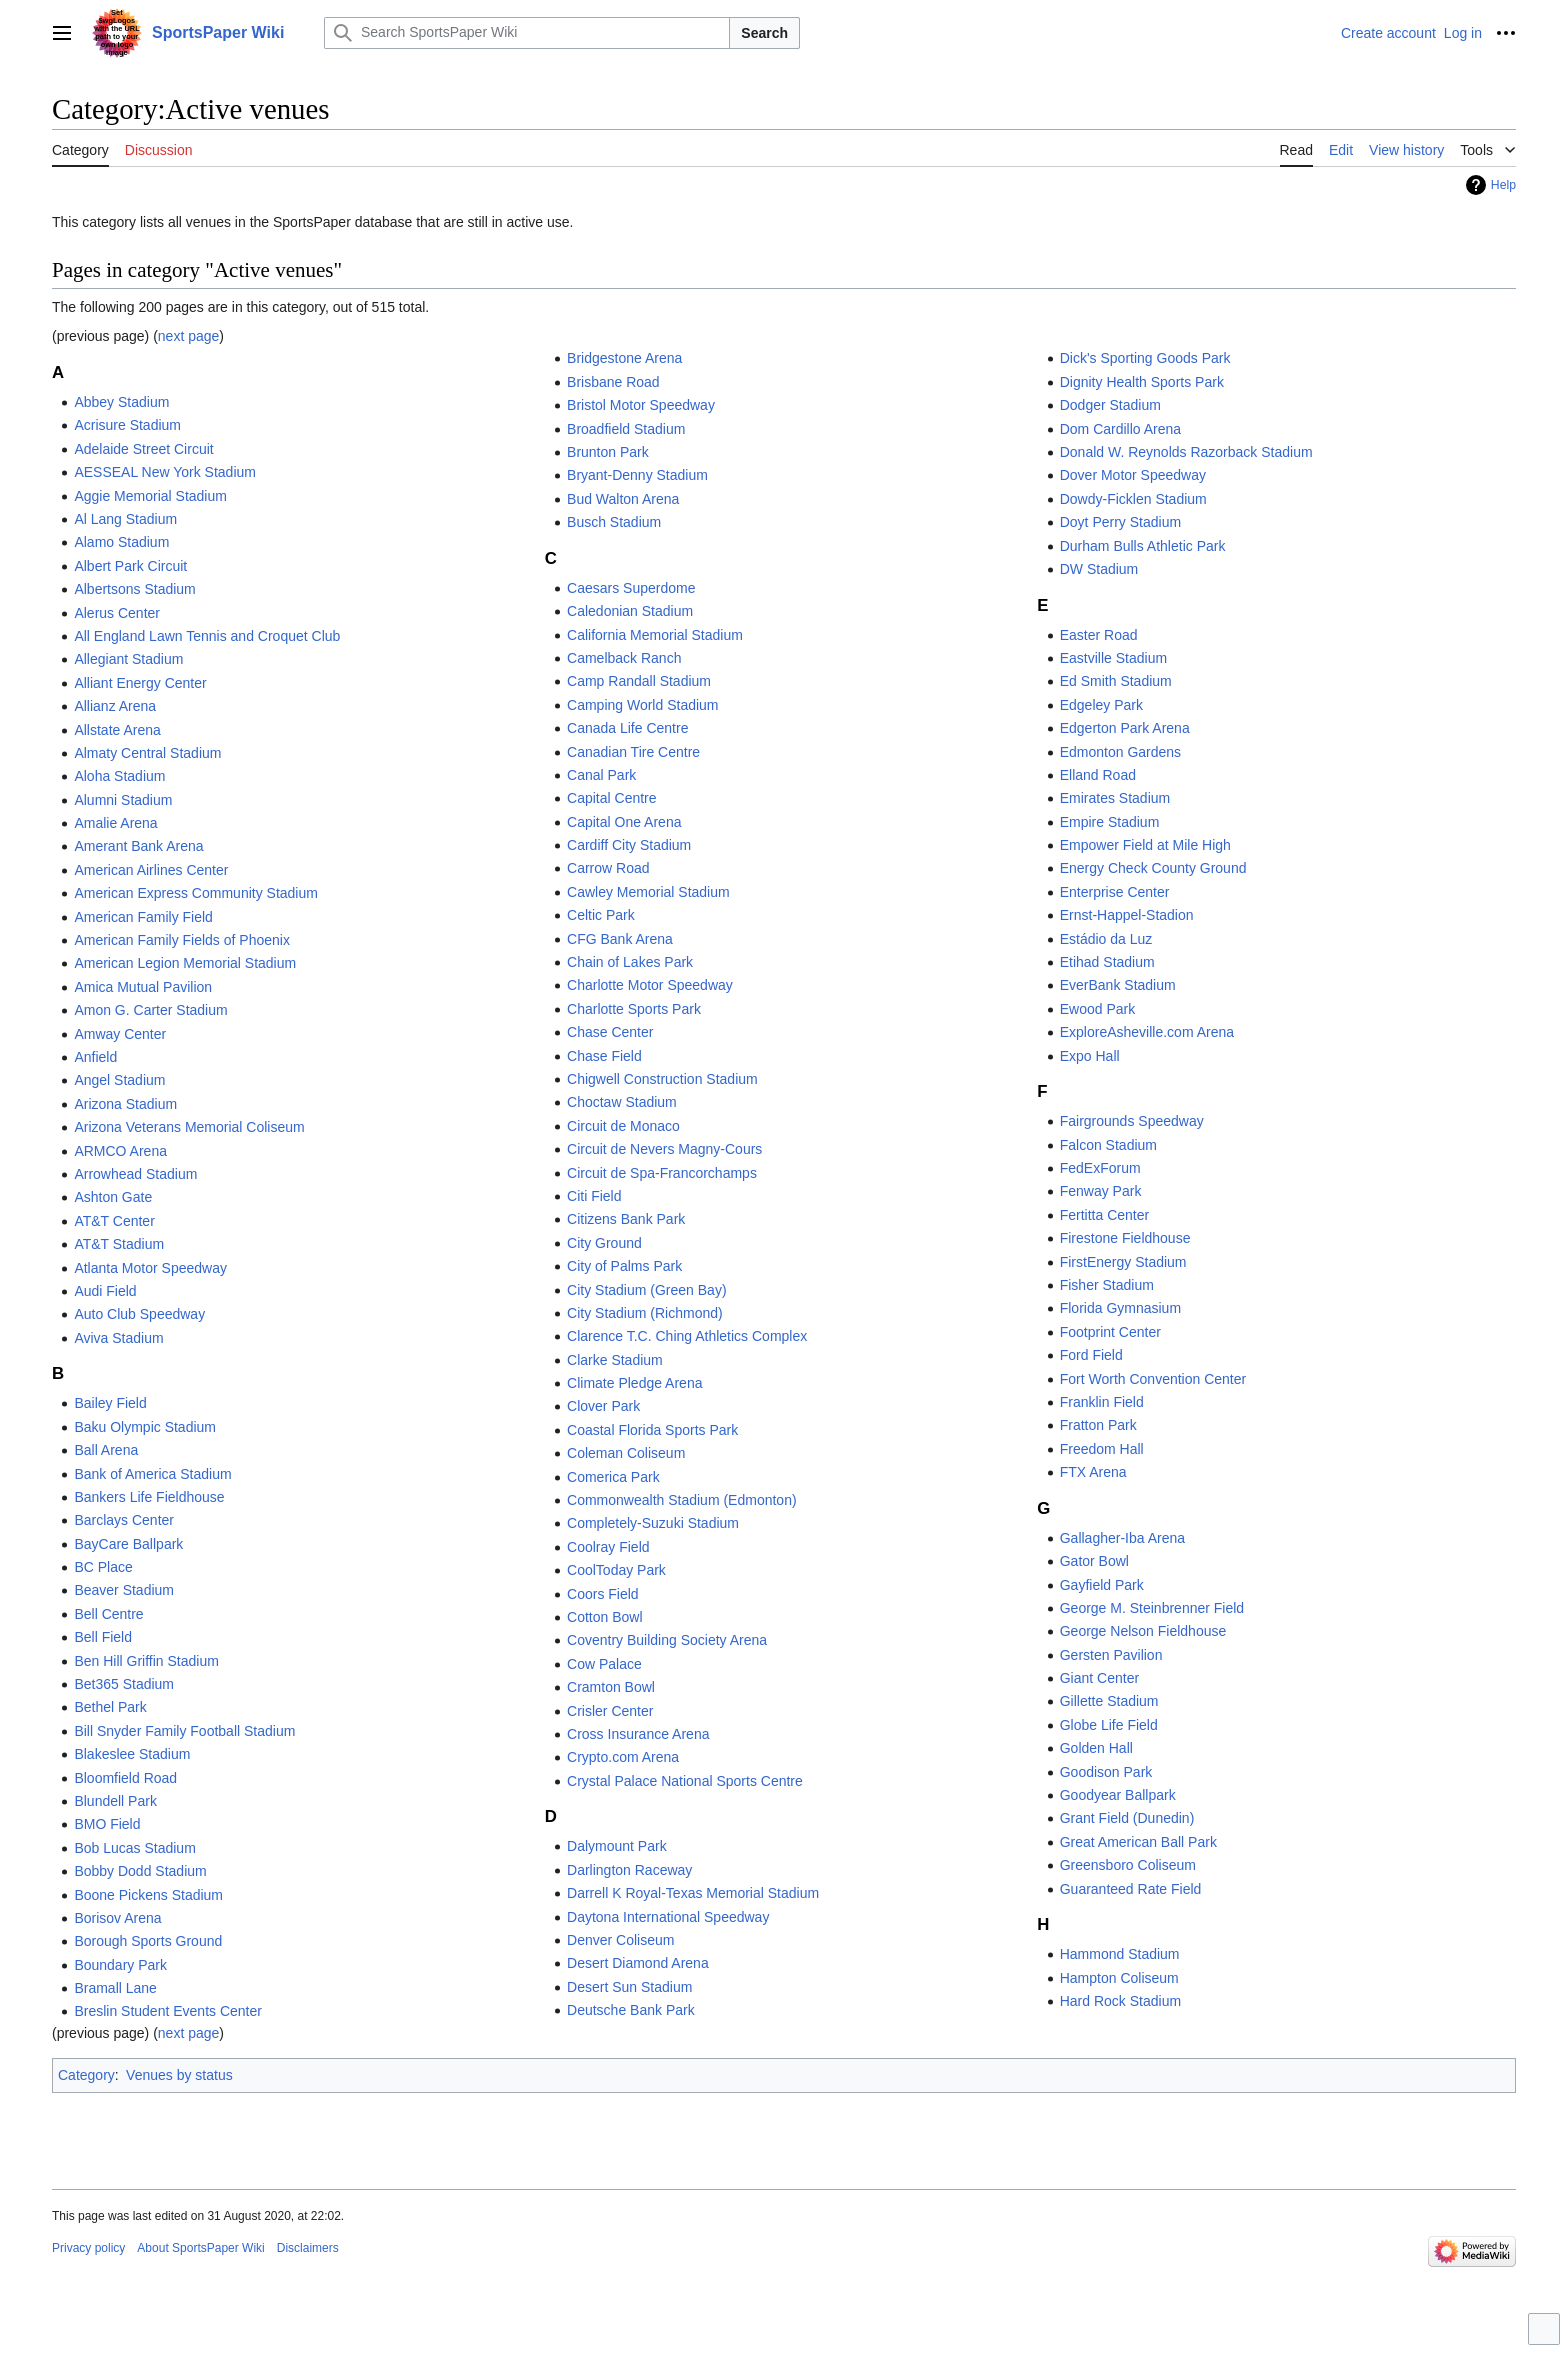 The image size is (1568, 2355). I want to click on Bob Lucas Stadium, so click(134, 1848).